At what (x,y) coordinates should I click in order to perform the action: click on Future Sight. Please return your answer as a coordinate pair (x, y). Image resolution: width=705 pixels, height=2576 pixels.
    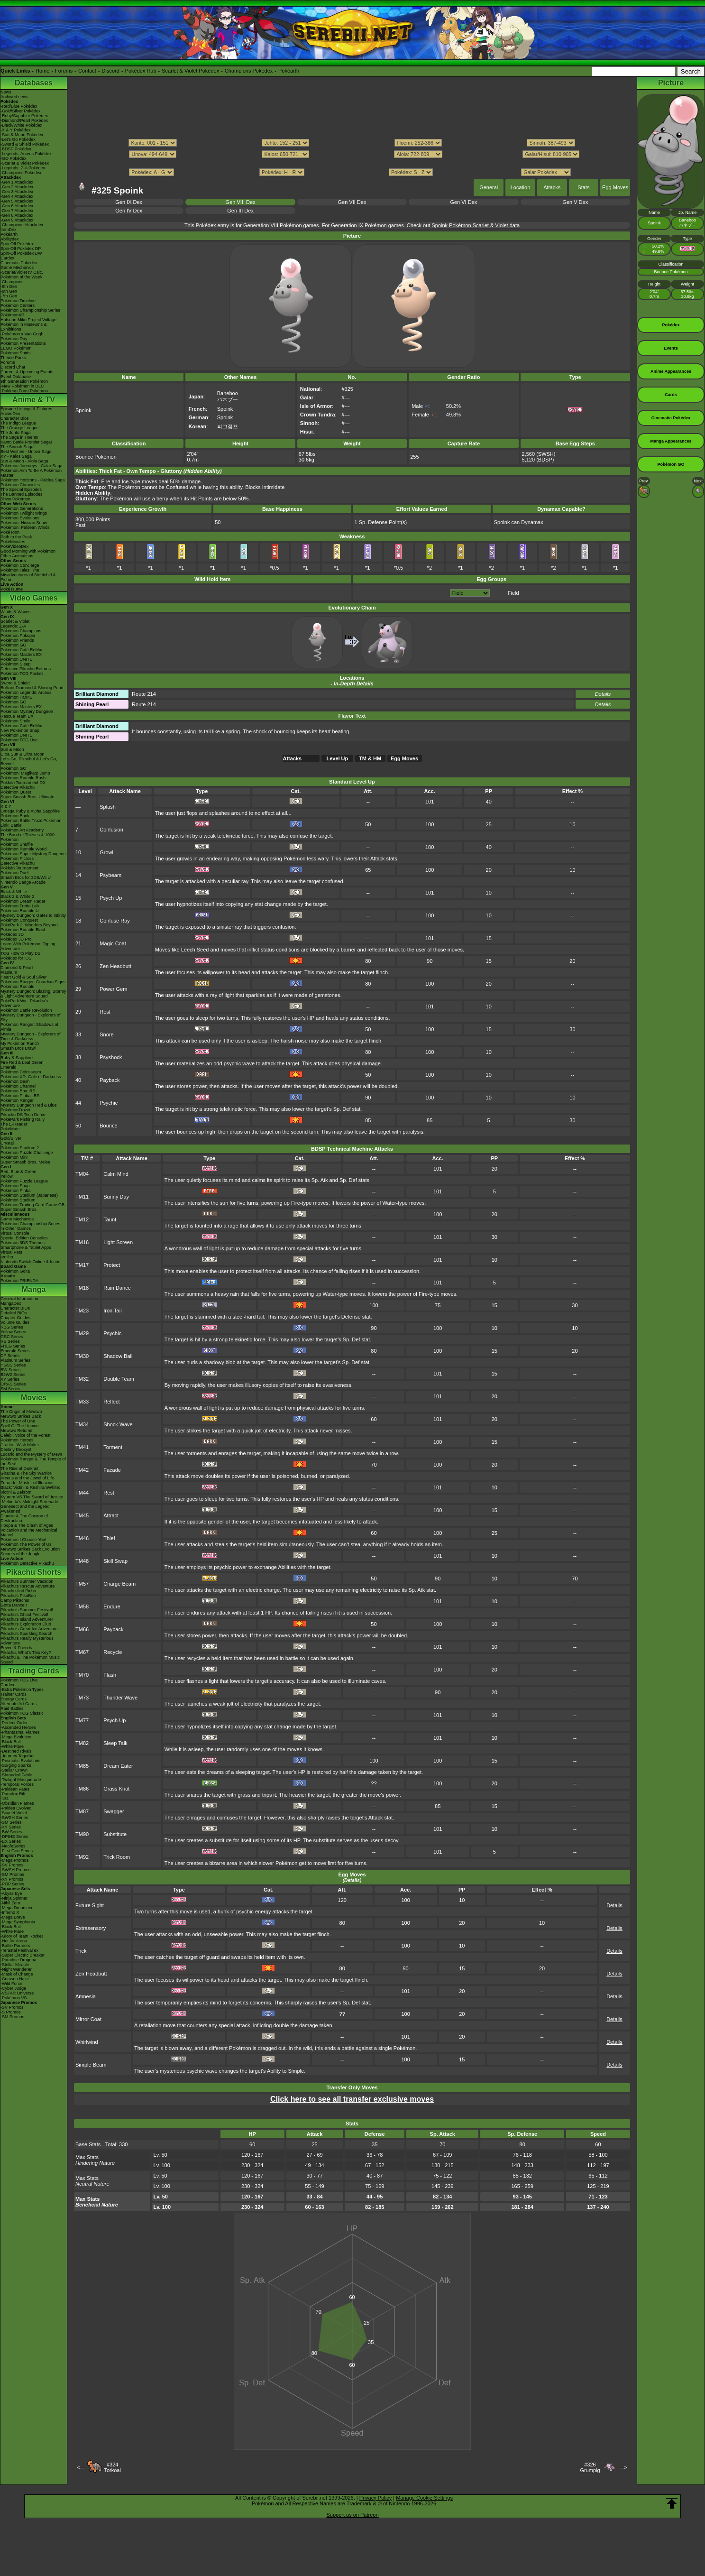
    Looking at the image, I should click on (89, 1905).